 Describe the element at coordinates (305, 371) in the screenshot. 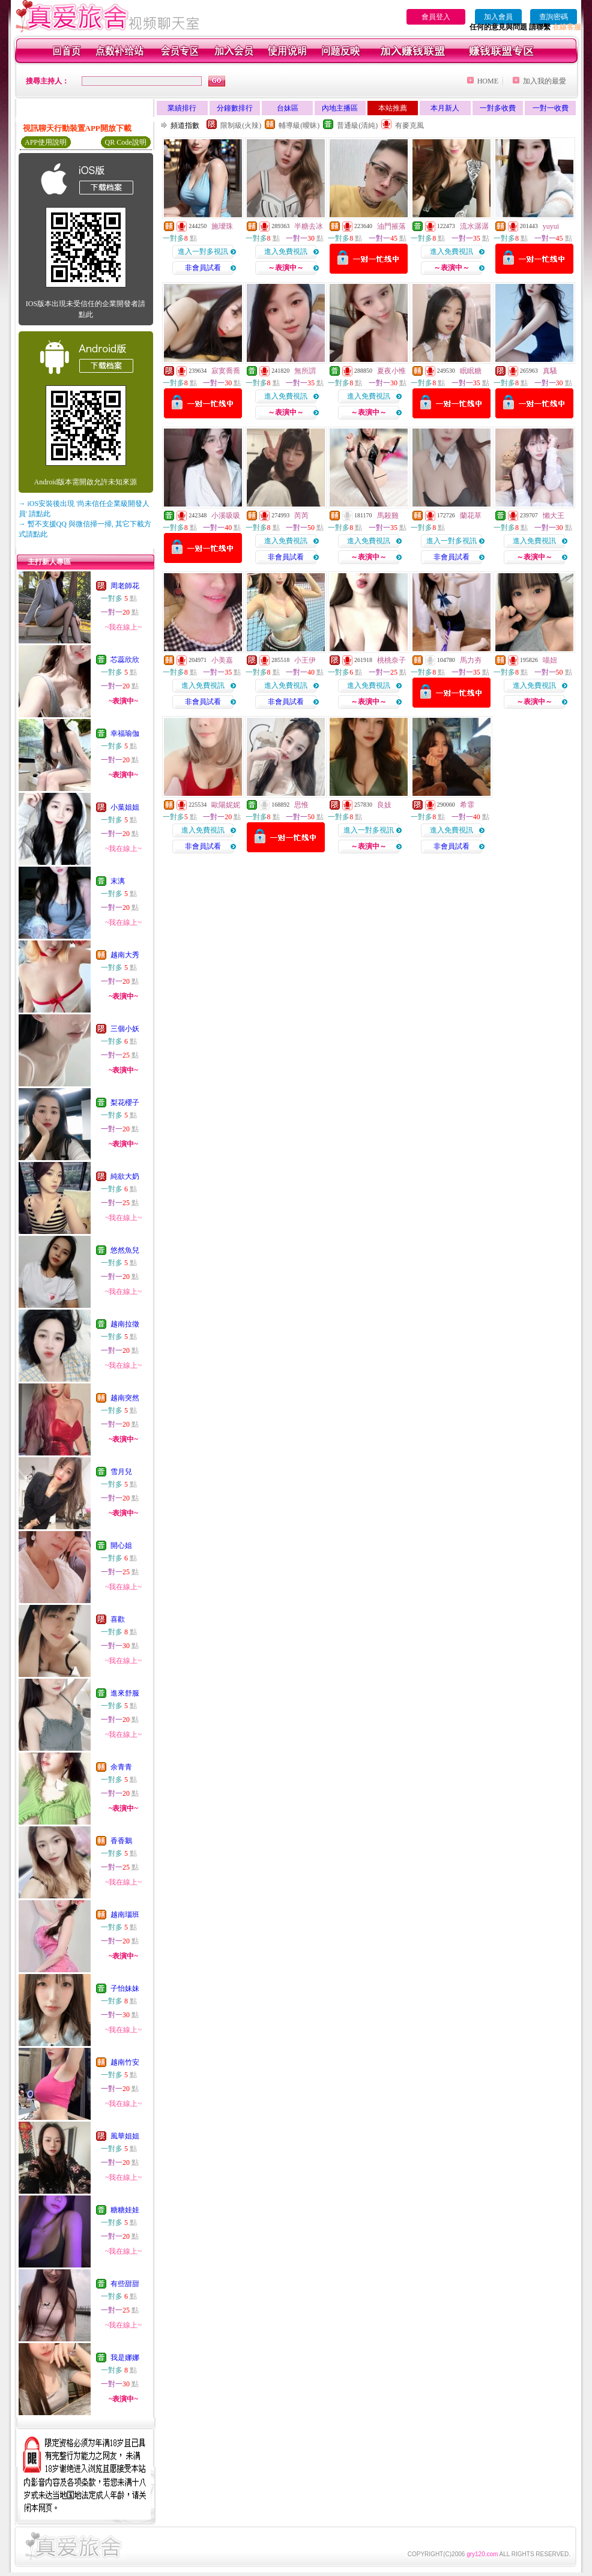

I see `無所謂` at that location.